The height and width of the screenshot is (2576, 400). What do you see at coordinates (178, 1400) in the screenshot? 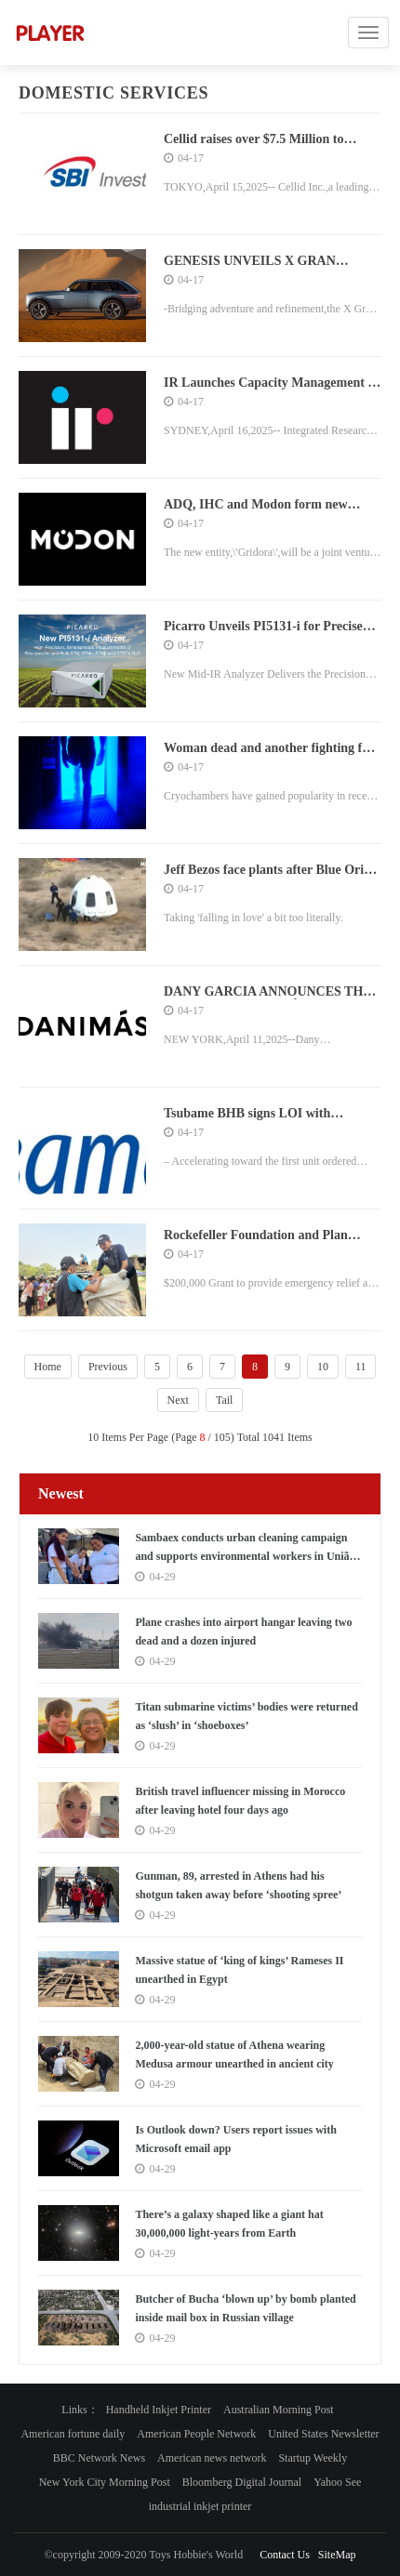
I see `Next` at bounding box center [178, 1400].